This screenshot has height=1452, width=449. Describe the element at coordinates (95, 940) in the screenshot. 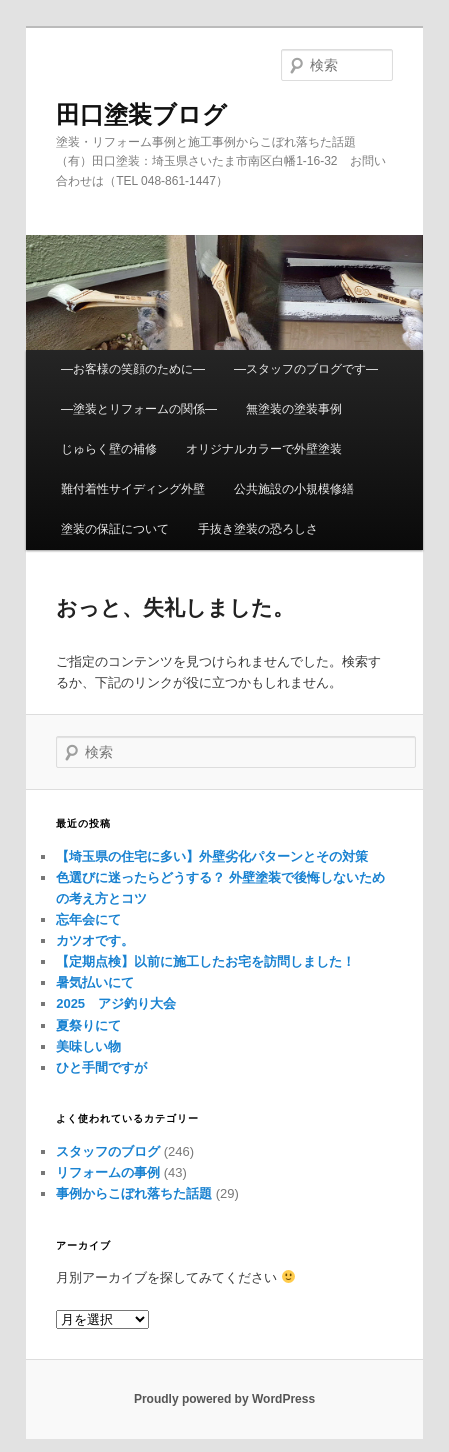

I see `カツオです。` at that location.